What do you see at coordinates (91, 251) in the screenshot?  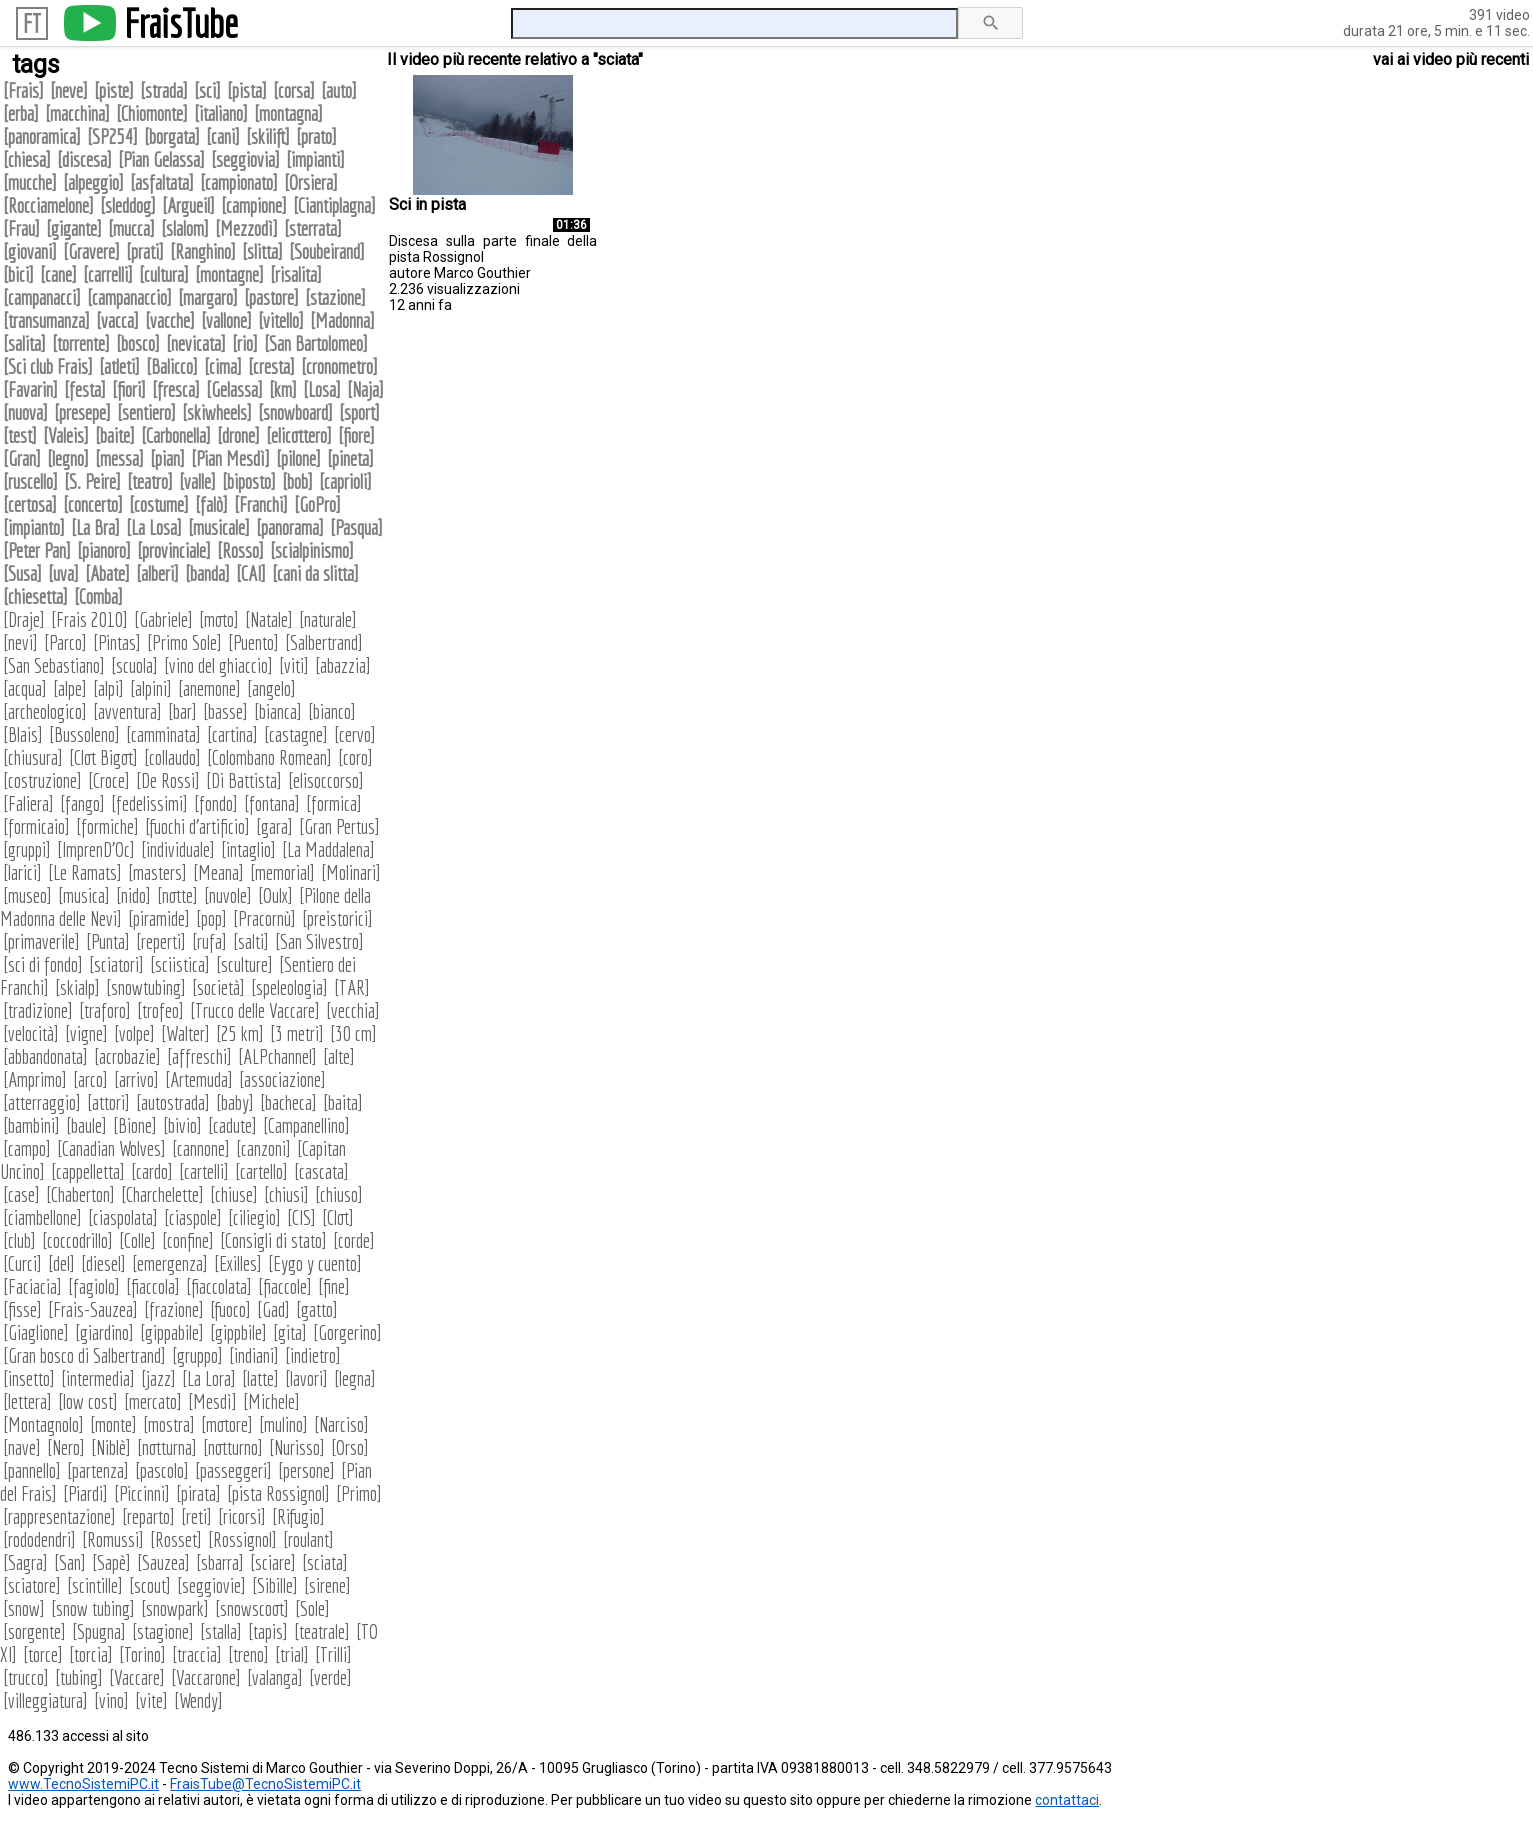 I see `Gravere` at bounding box center [91, 251].